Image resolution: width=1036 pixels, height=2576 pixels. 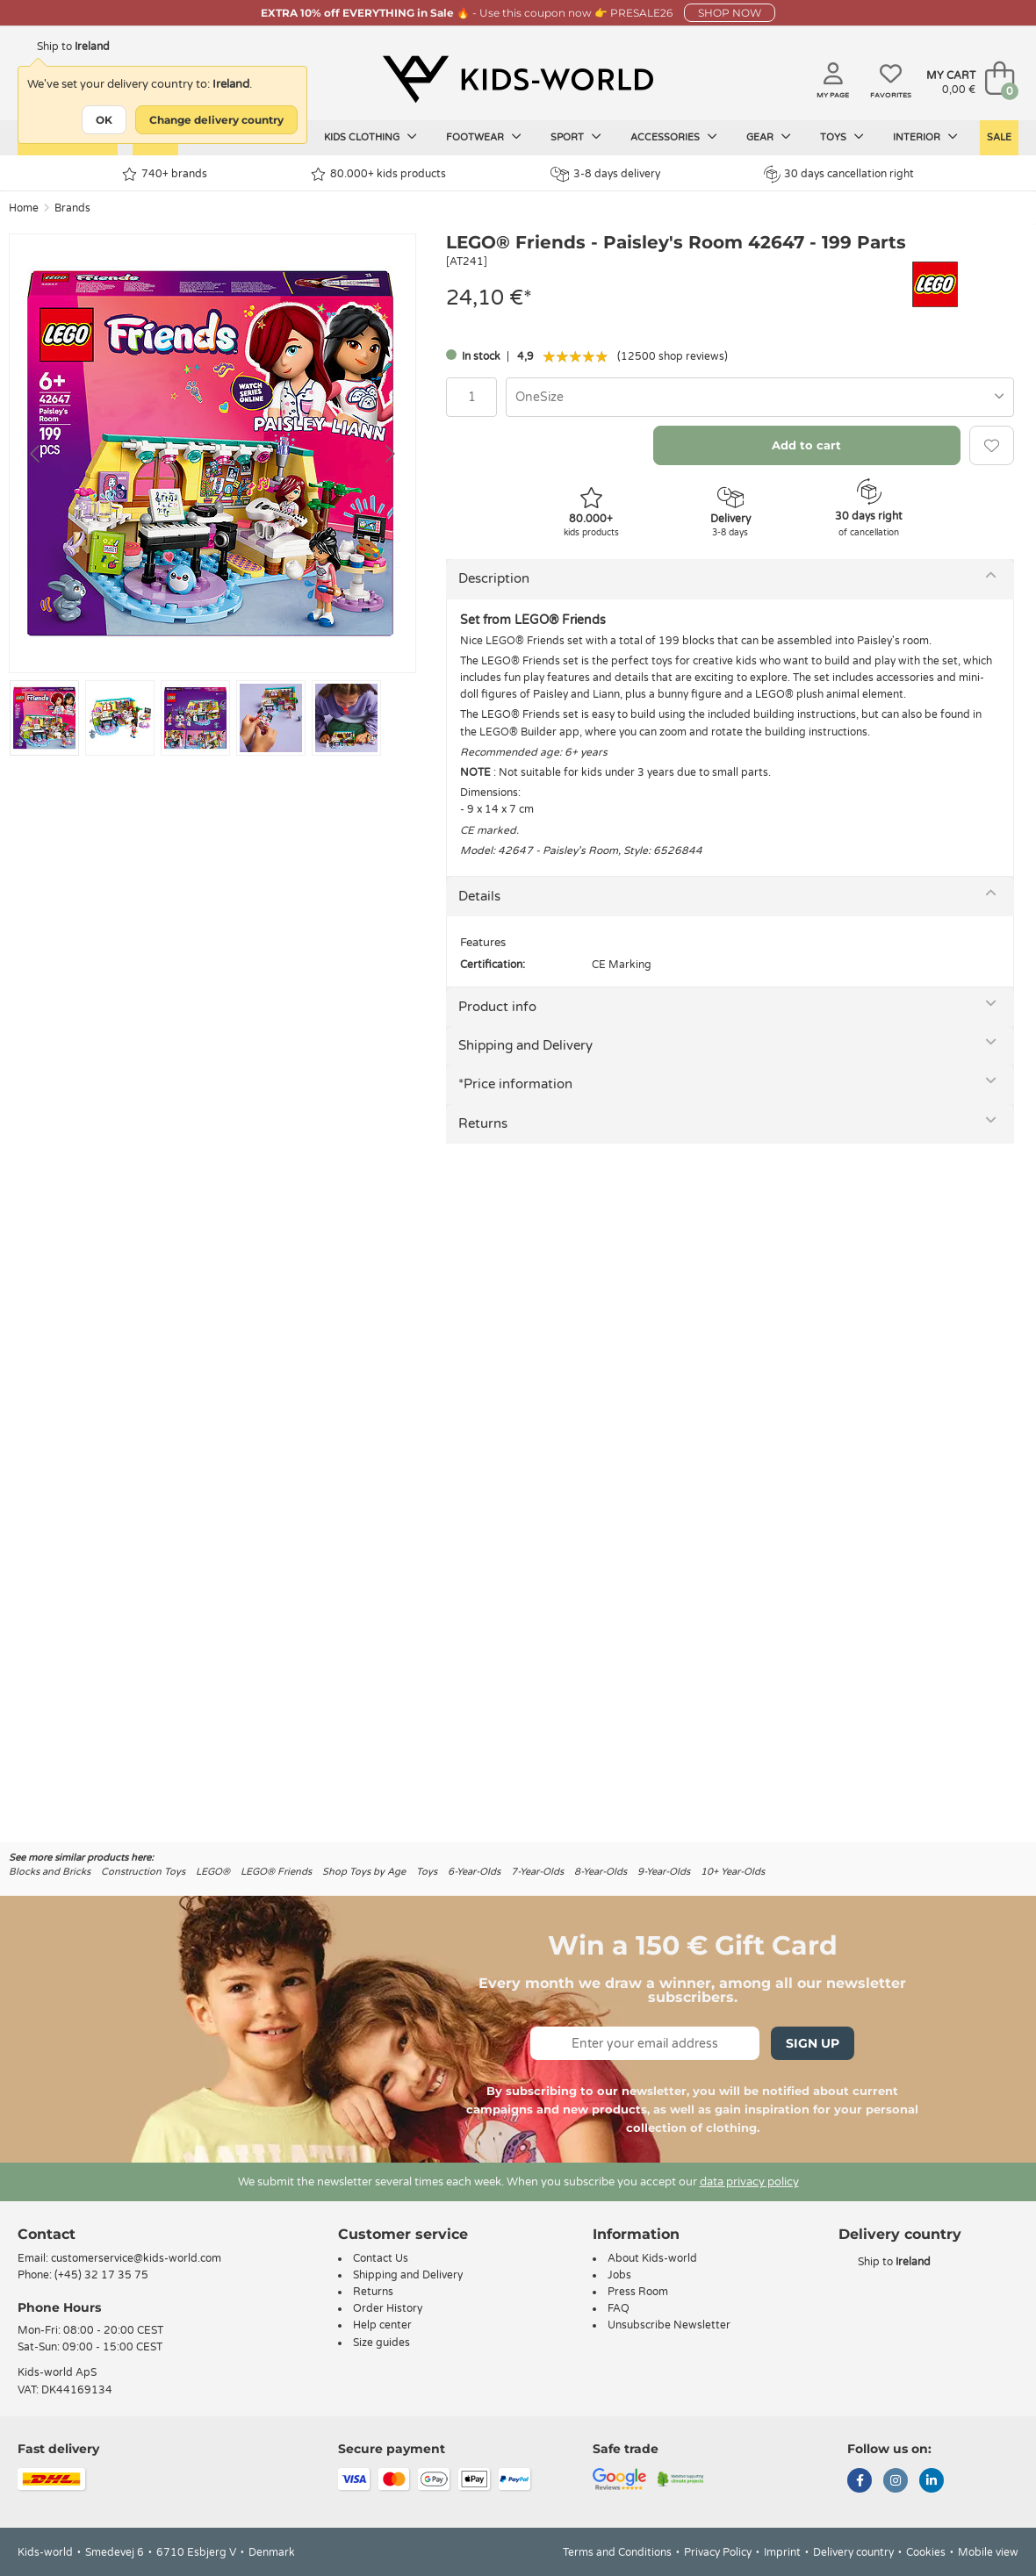 I want to click on Shipping and Delivery, so click(x=525, y=1045).